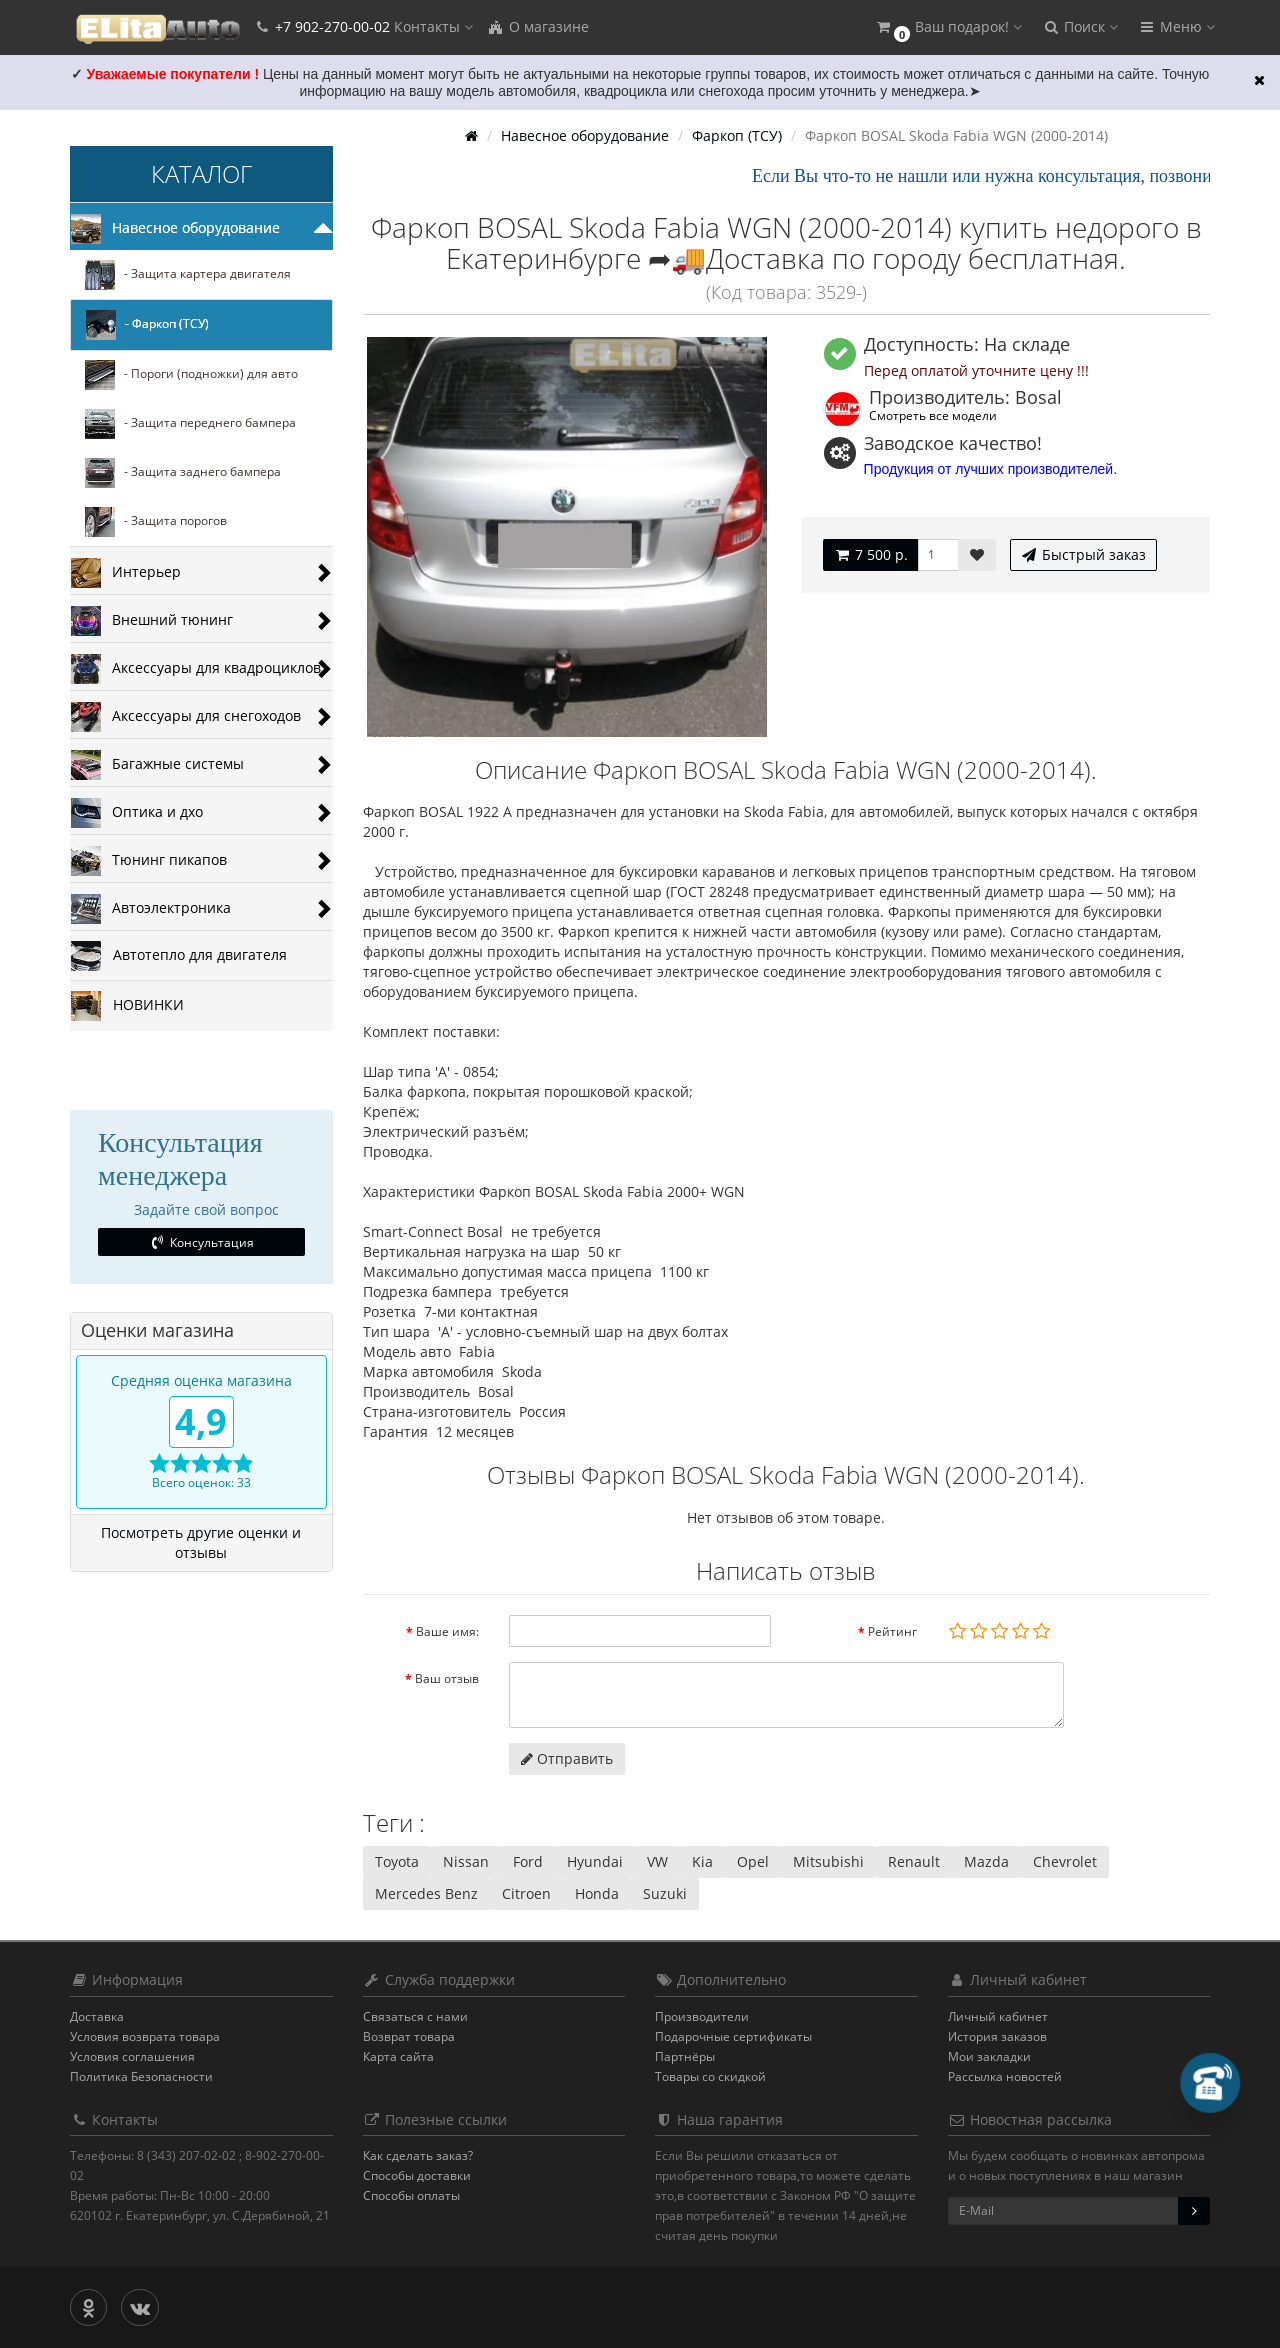 The height and width of the screenshot is (2348, 1280). I want to click on Nissan, so click(466, 1861).